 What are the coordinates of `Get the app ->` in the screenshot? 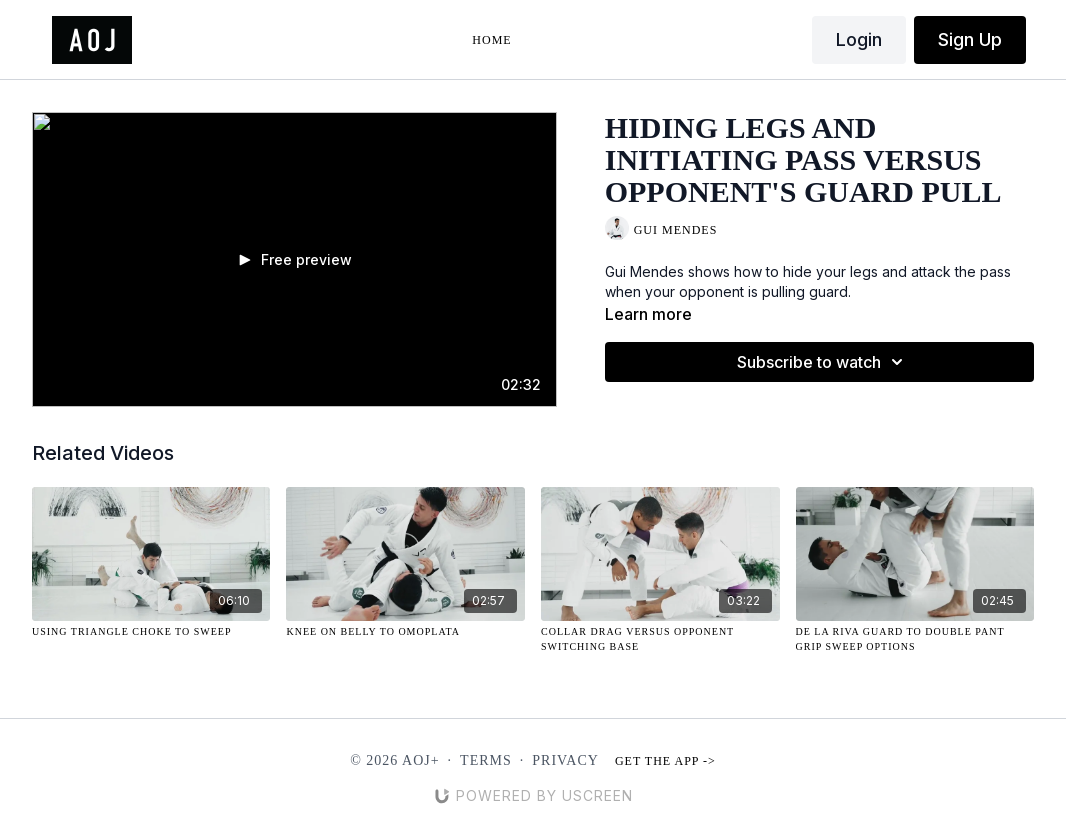 It's located at (665, 761).